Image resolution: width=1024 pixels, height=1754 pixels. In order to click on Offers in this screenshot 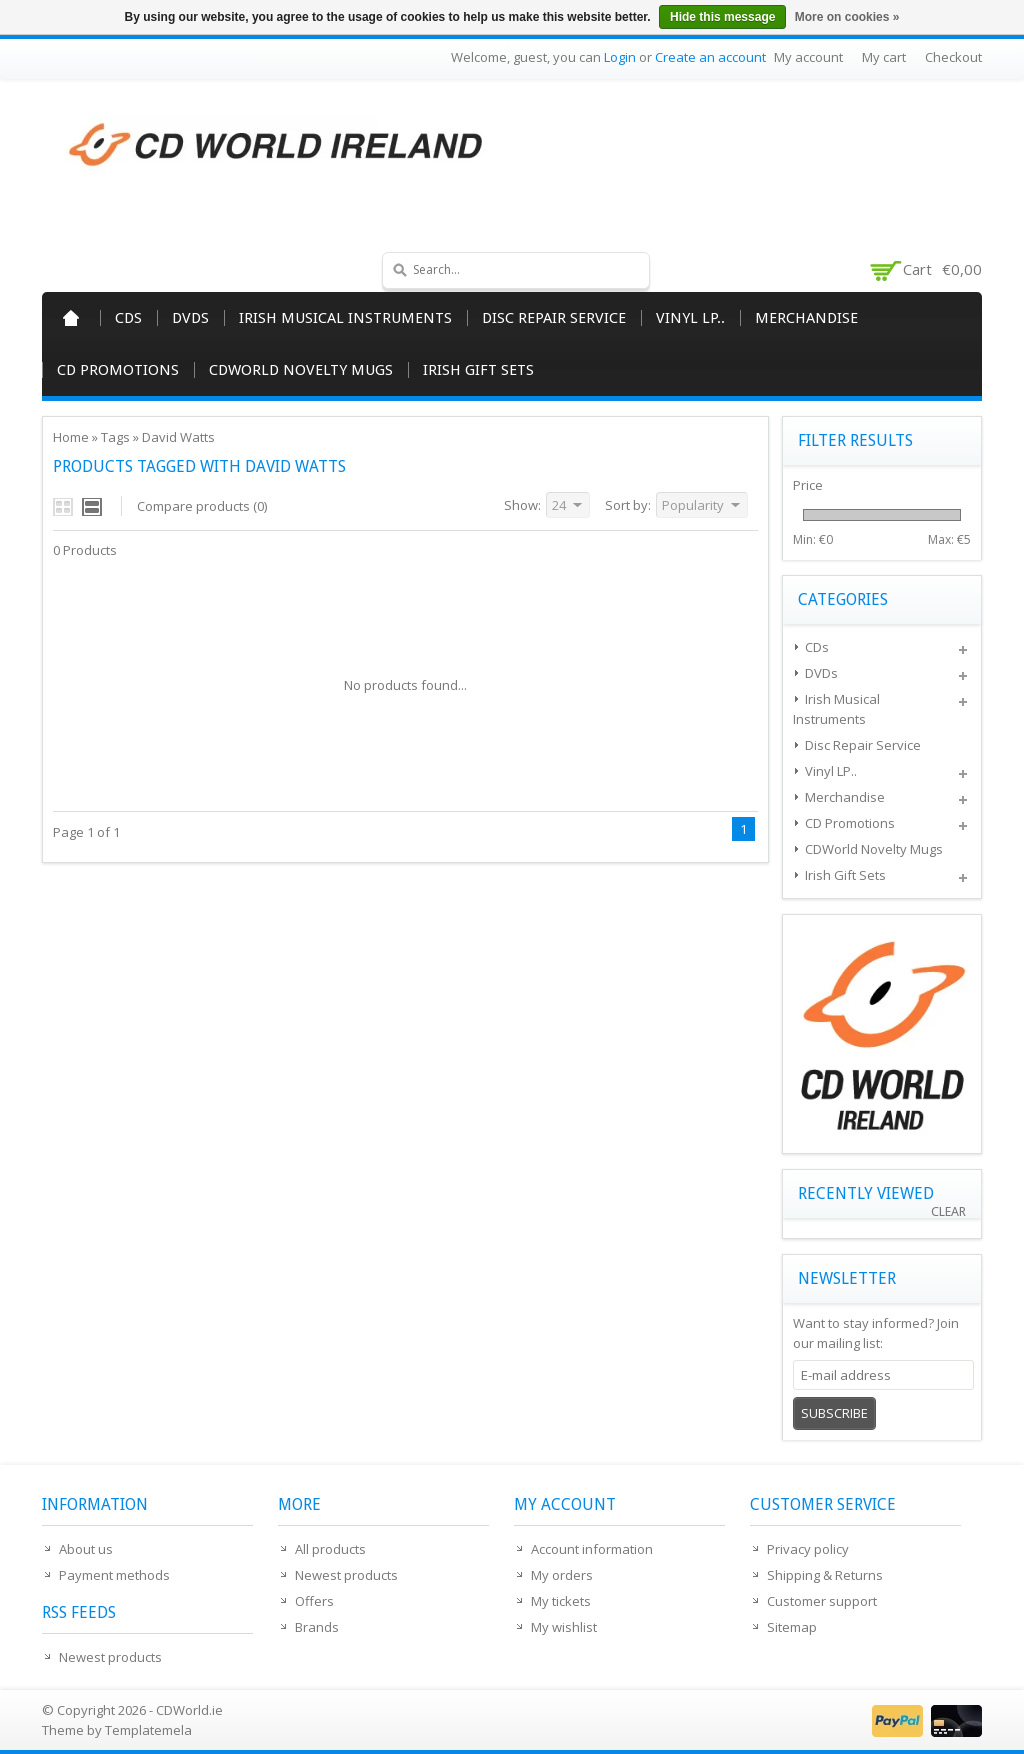, I will do `click(314, 1601)`.